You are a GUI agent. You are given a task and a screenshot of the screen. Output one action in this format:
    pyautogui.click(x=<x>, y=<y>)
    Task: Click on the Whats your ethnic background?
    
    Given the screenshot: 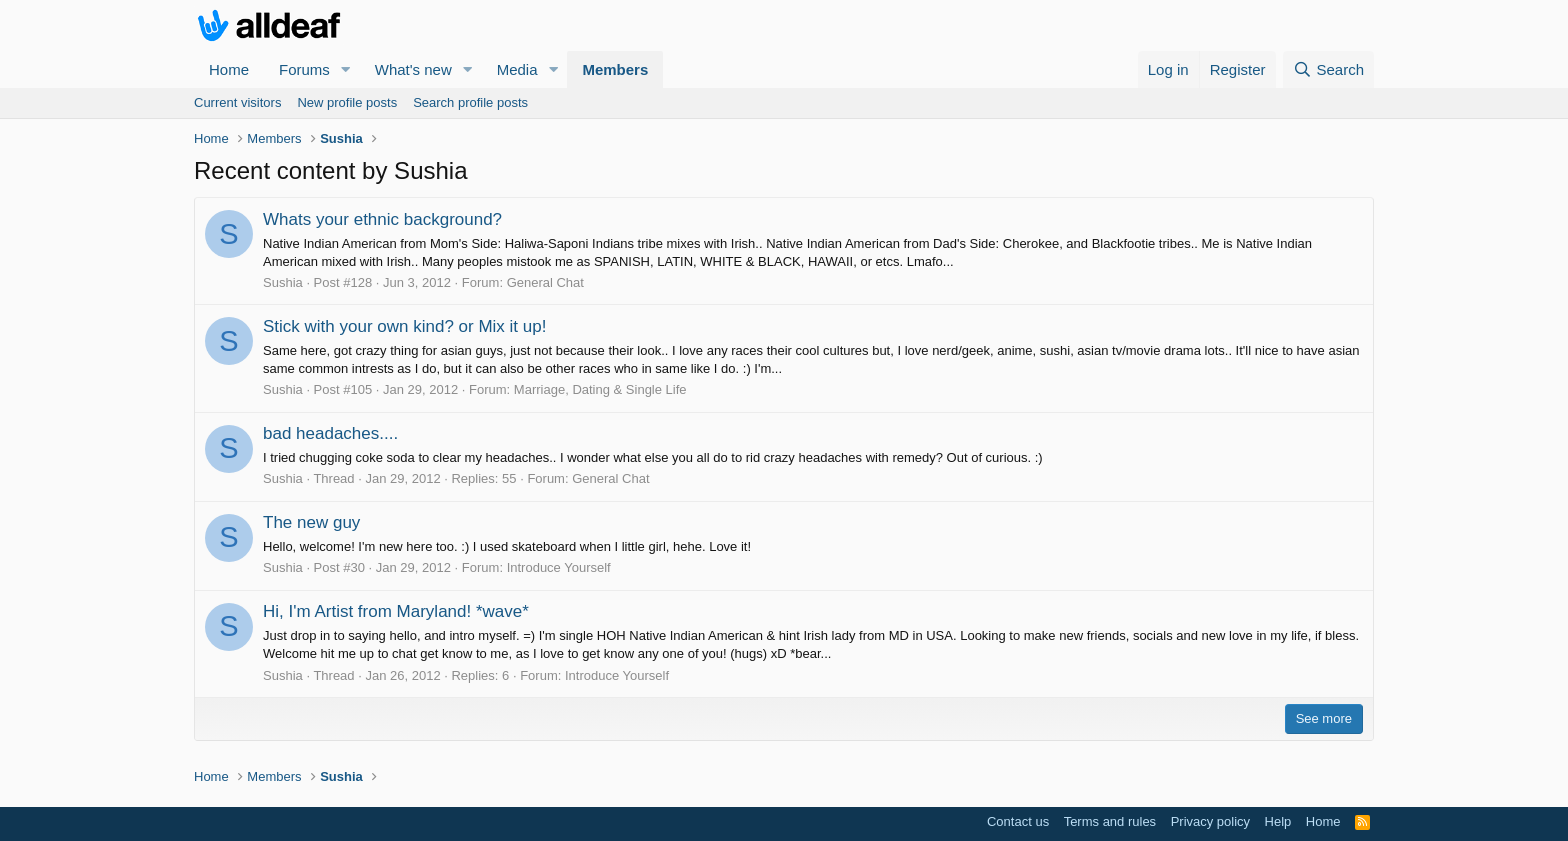 What is the action you would take?
    pyautogui.click(x=382, y=219)
    